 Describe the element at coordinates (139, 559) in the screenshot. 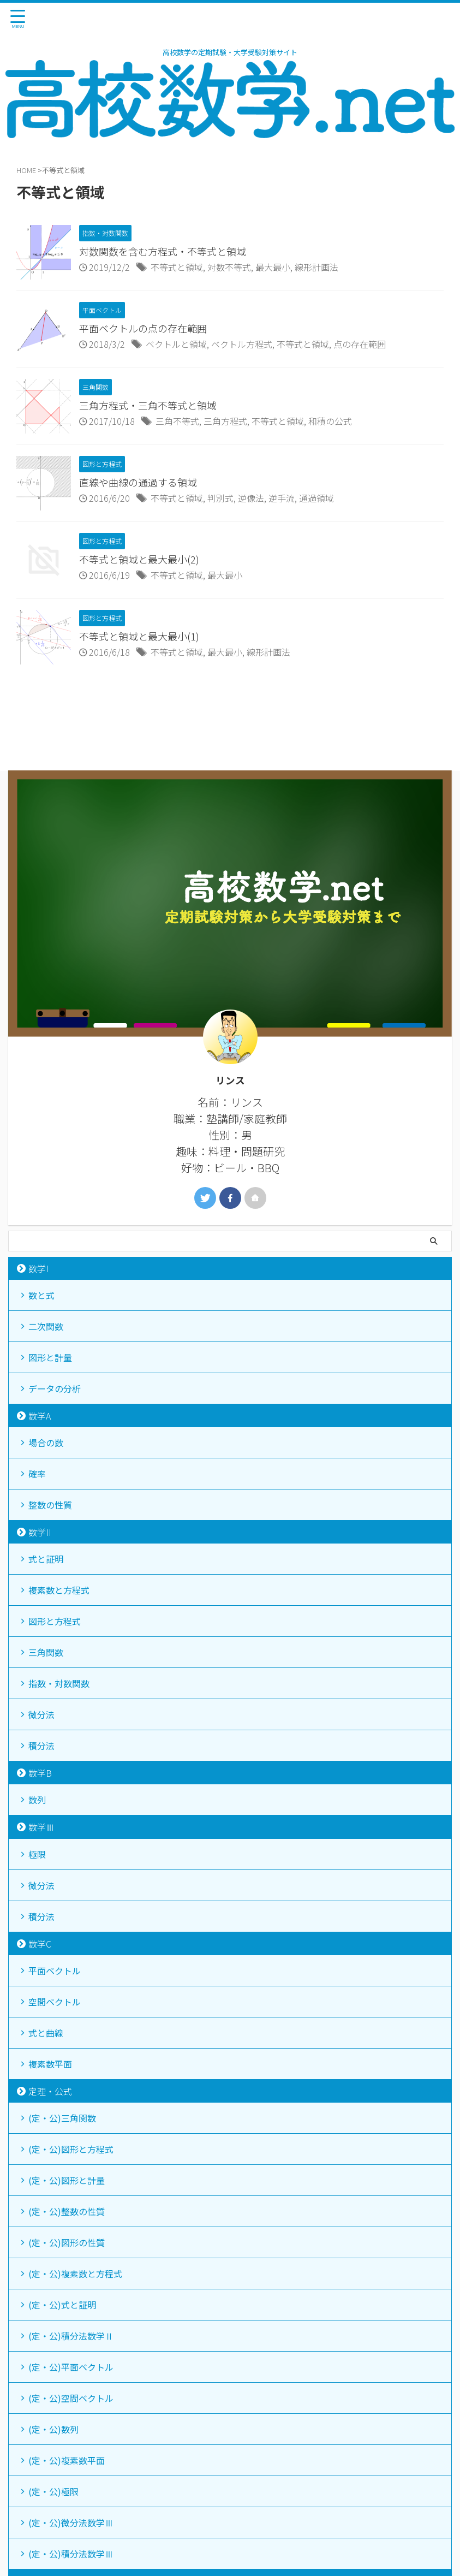

I see `不等式と領域と最大最小(2)` at that location.